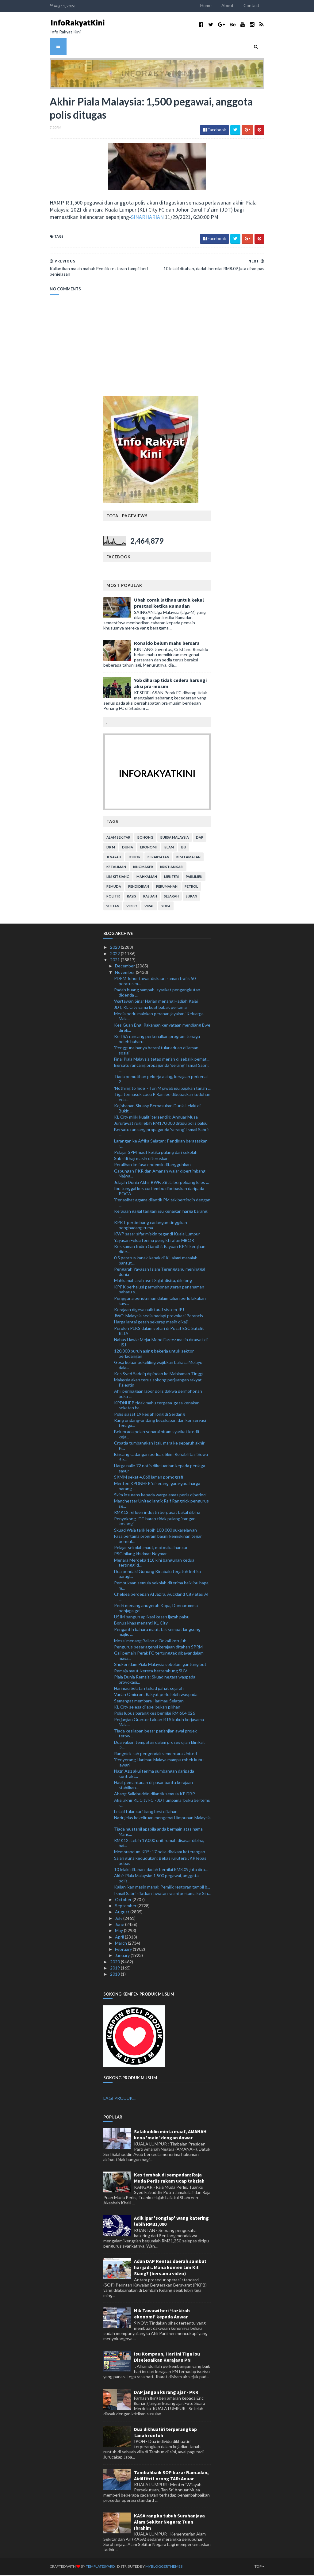  Describe the element at coordinates (167, 2358) in the screenshot. I see `Isu Kompaun, Hari Ini Tiga Isu Diselesaikan Kerajaan PN` at that location.